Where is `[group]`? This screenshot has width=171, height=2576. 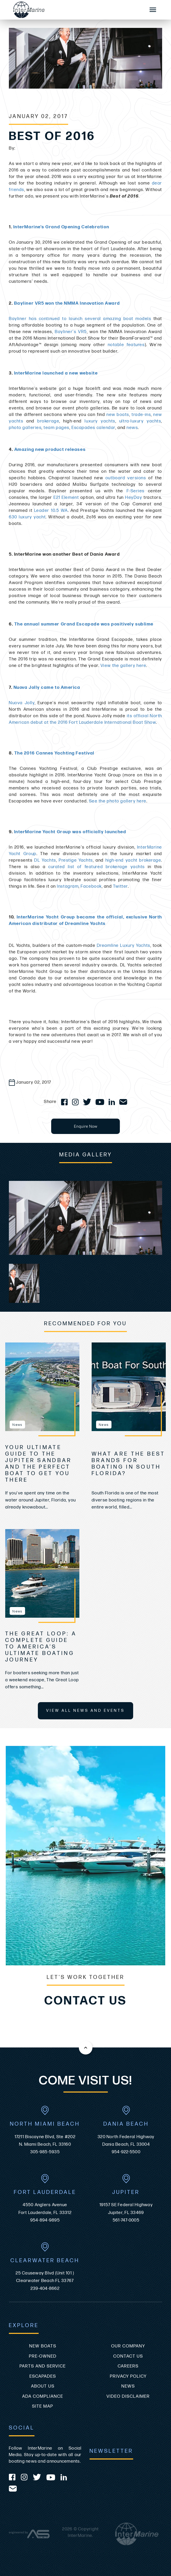 [group] is located at coordinates (85, 1218).